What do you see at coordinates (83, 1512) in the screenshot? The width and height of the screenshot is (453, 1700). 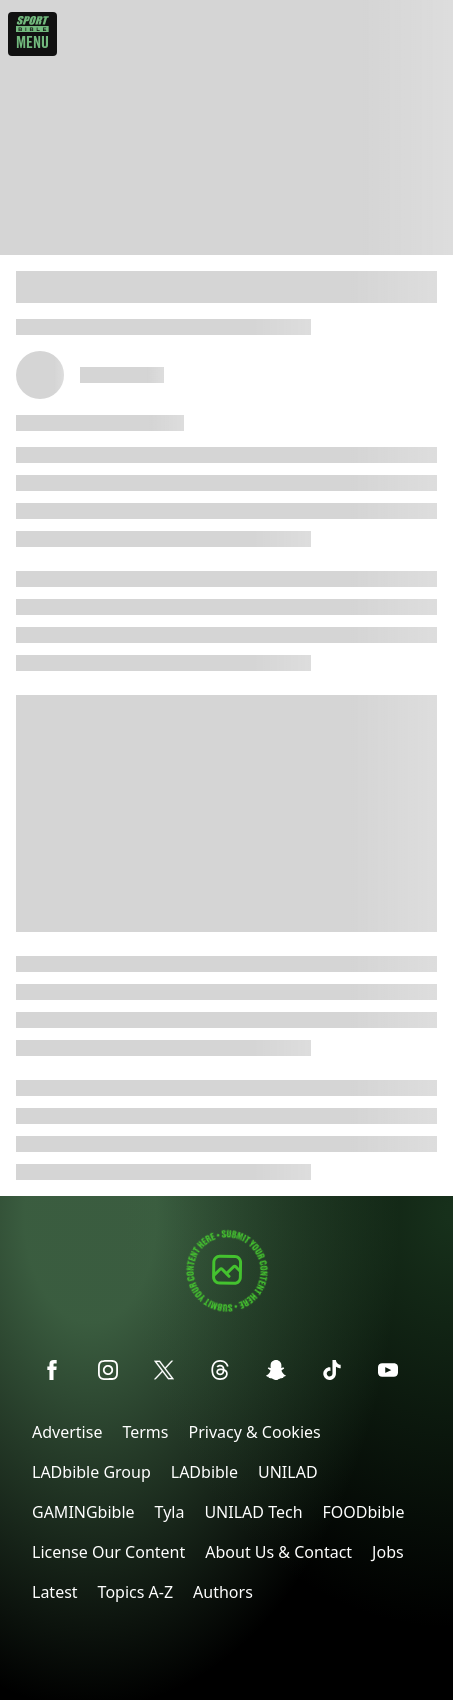 I see `GAMINGbible` at bounding box center [83, 1512].